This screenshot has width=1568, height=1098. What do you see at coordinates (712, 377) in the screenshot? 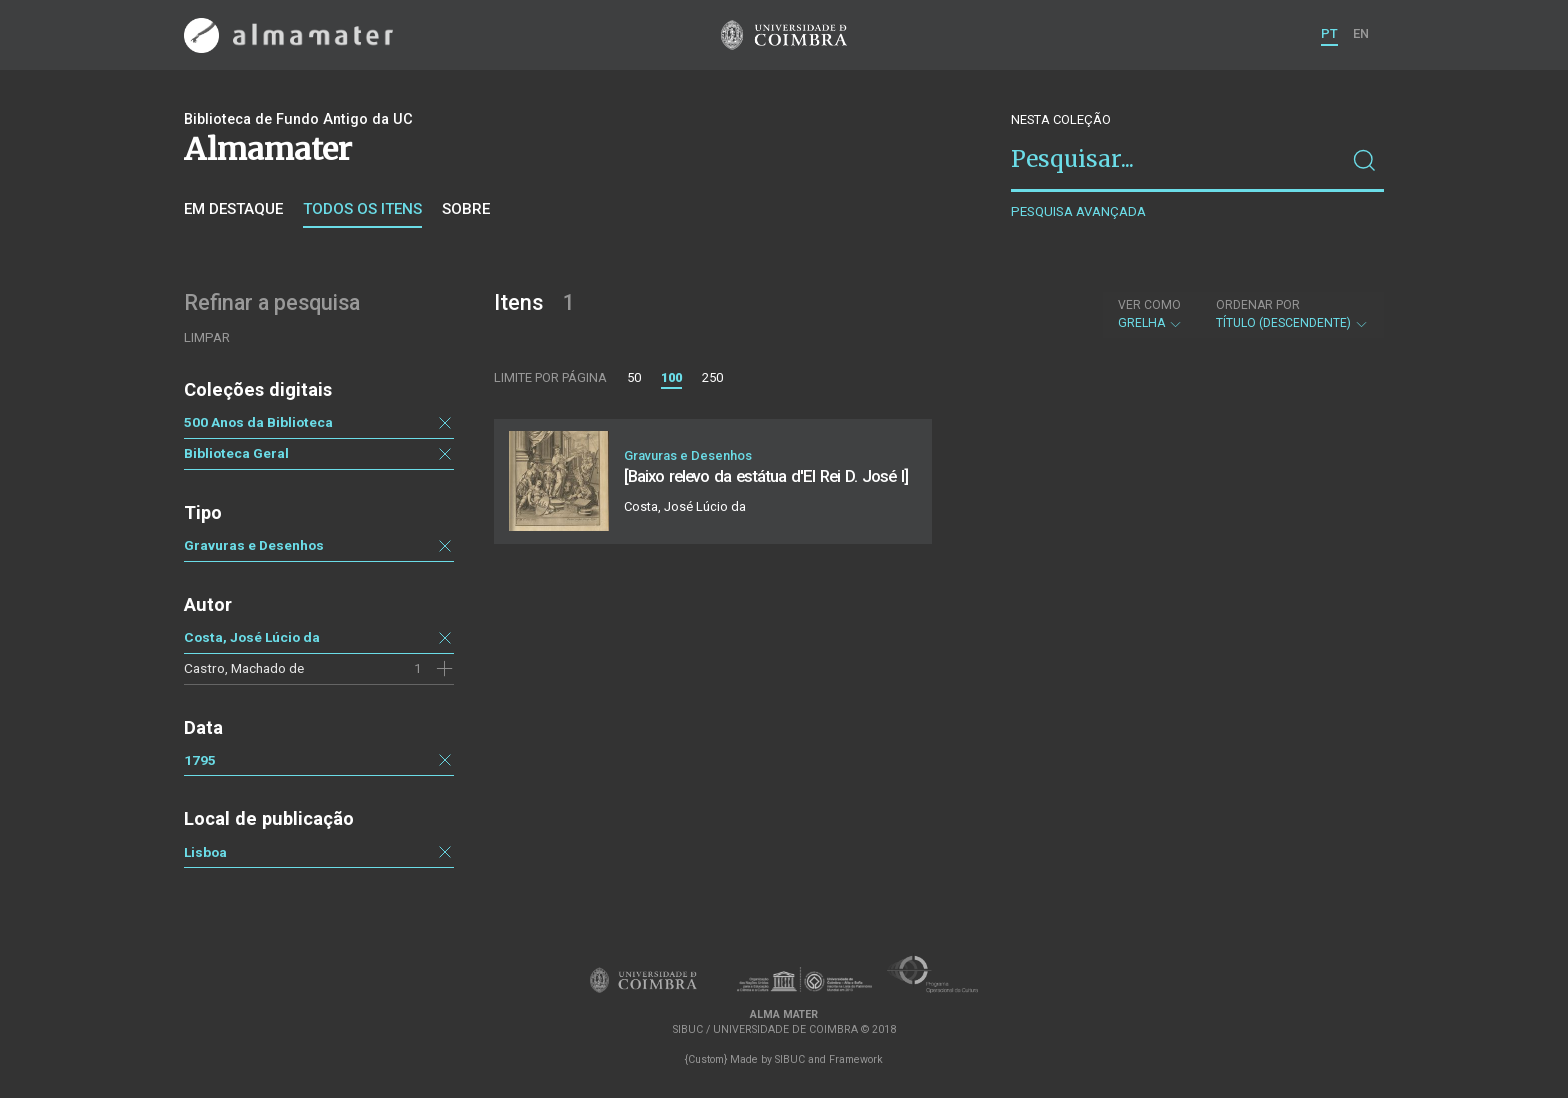
I see `250` at bounding box center [712, 377].